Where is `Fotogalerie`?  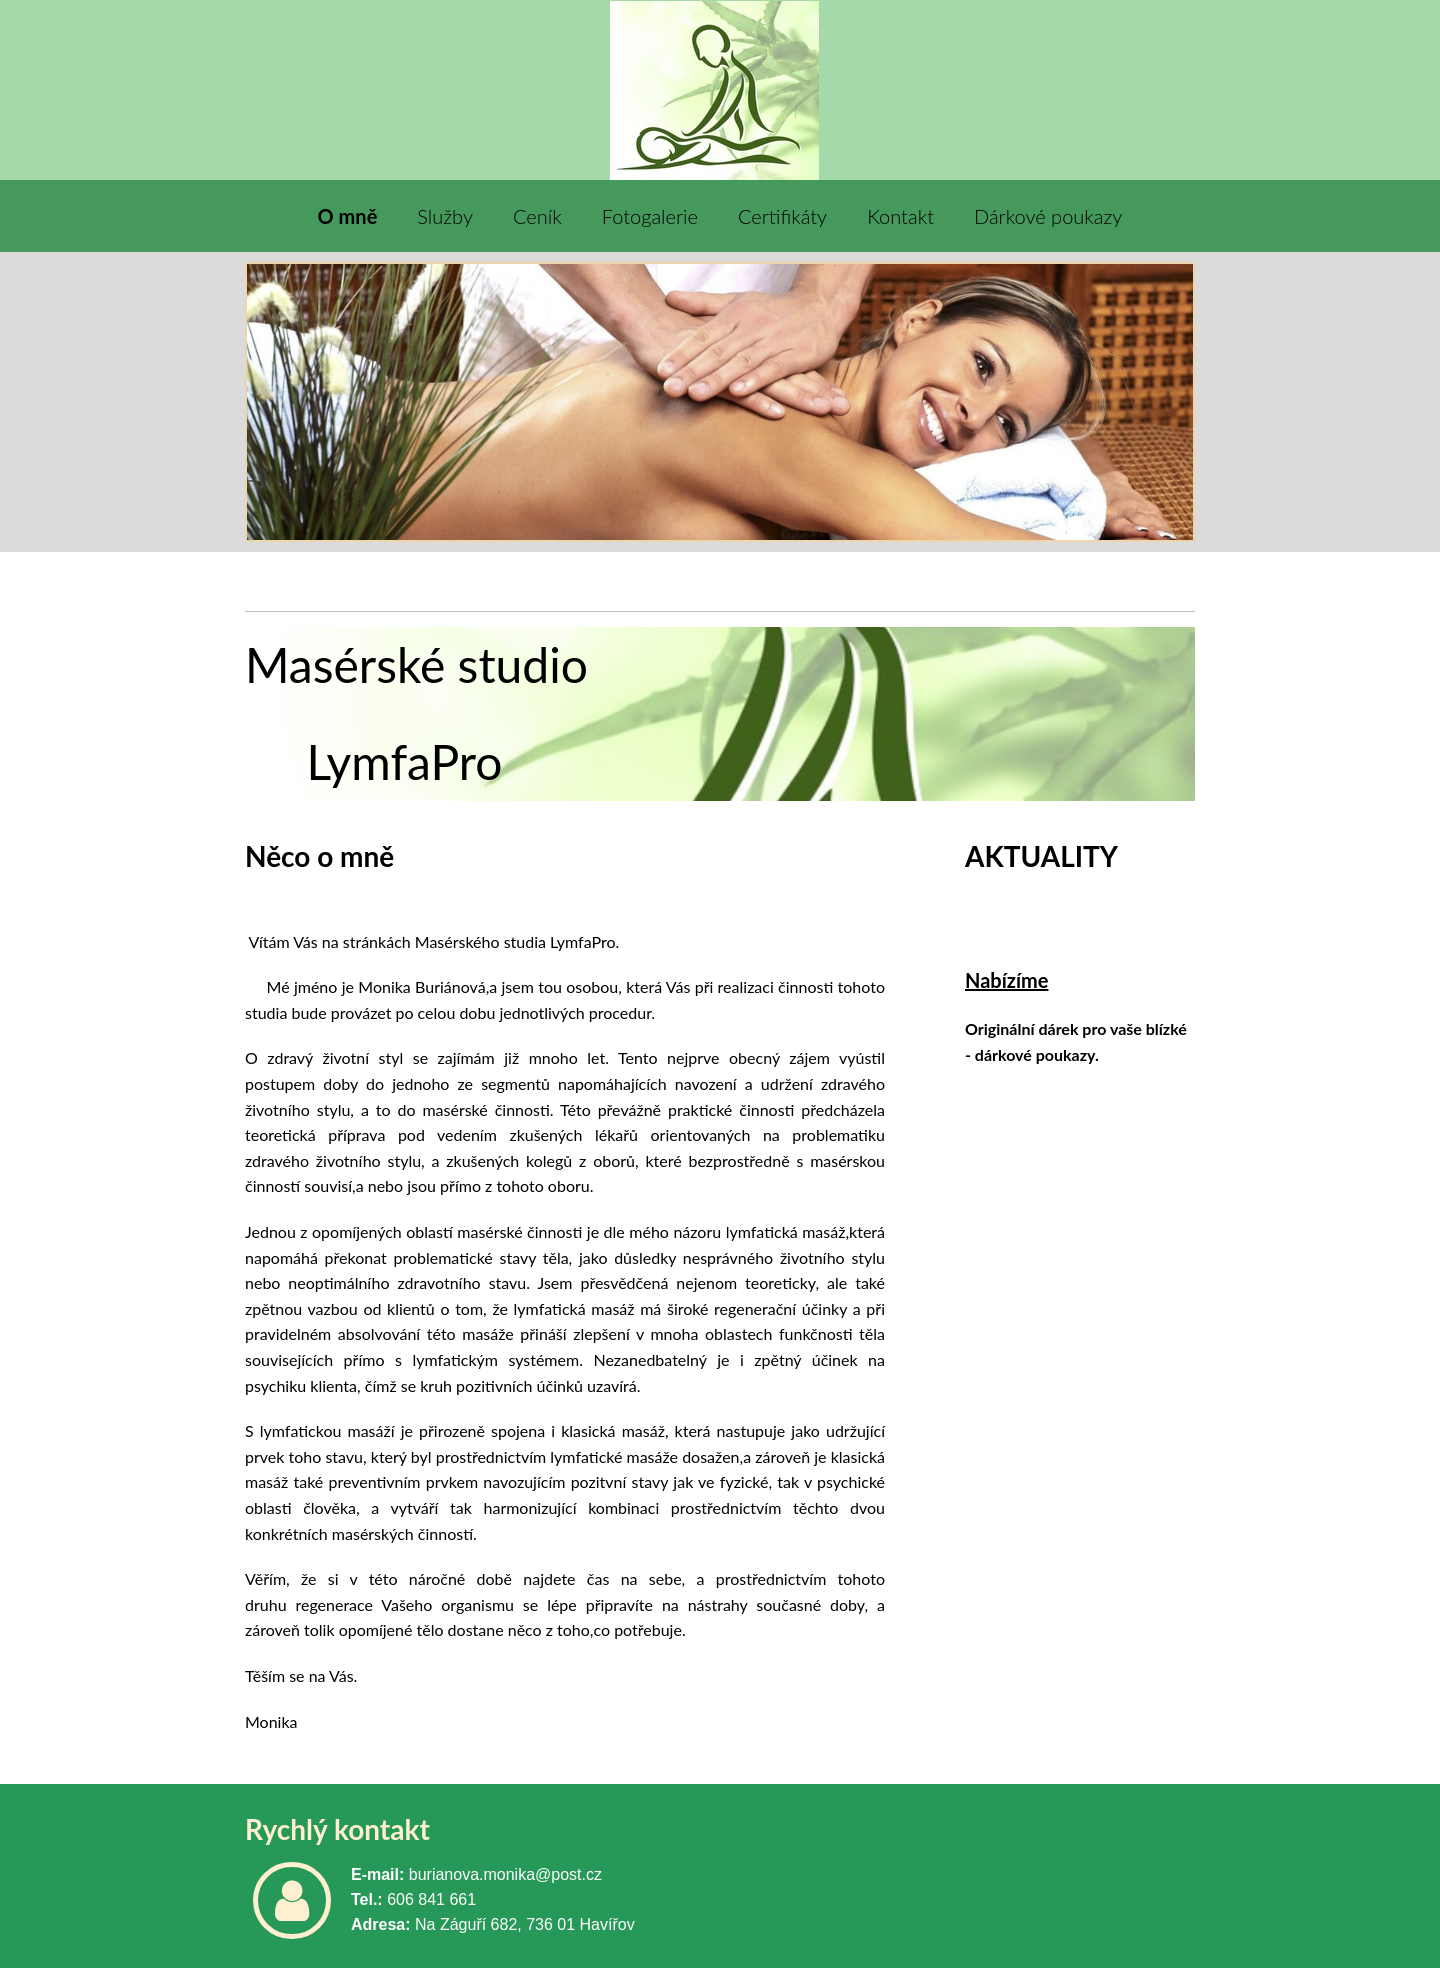 Fotogalerie is located at coordinates (650, 216).